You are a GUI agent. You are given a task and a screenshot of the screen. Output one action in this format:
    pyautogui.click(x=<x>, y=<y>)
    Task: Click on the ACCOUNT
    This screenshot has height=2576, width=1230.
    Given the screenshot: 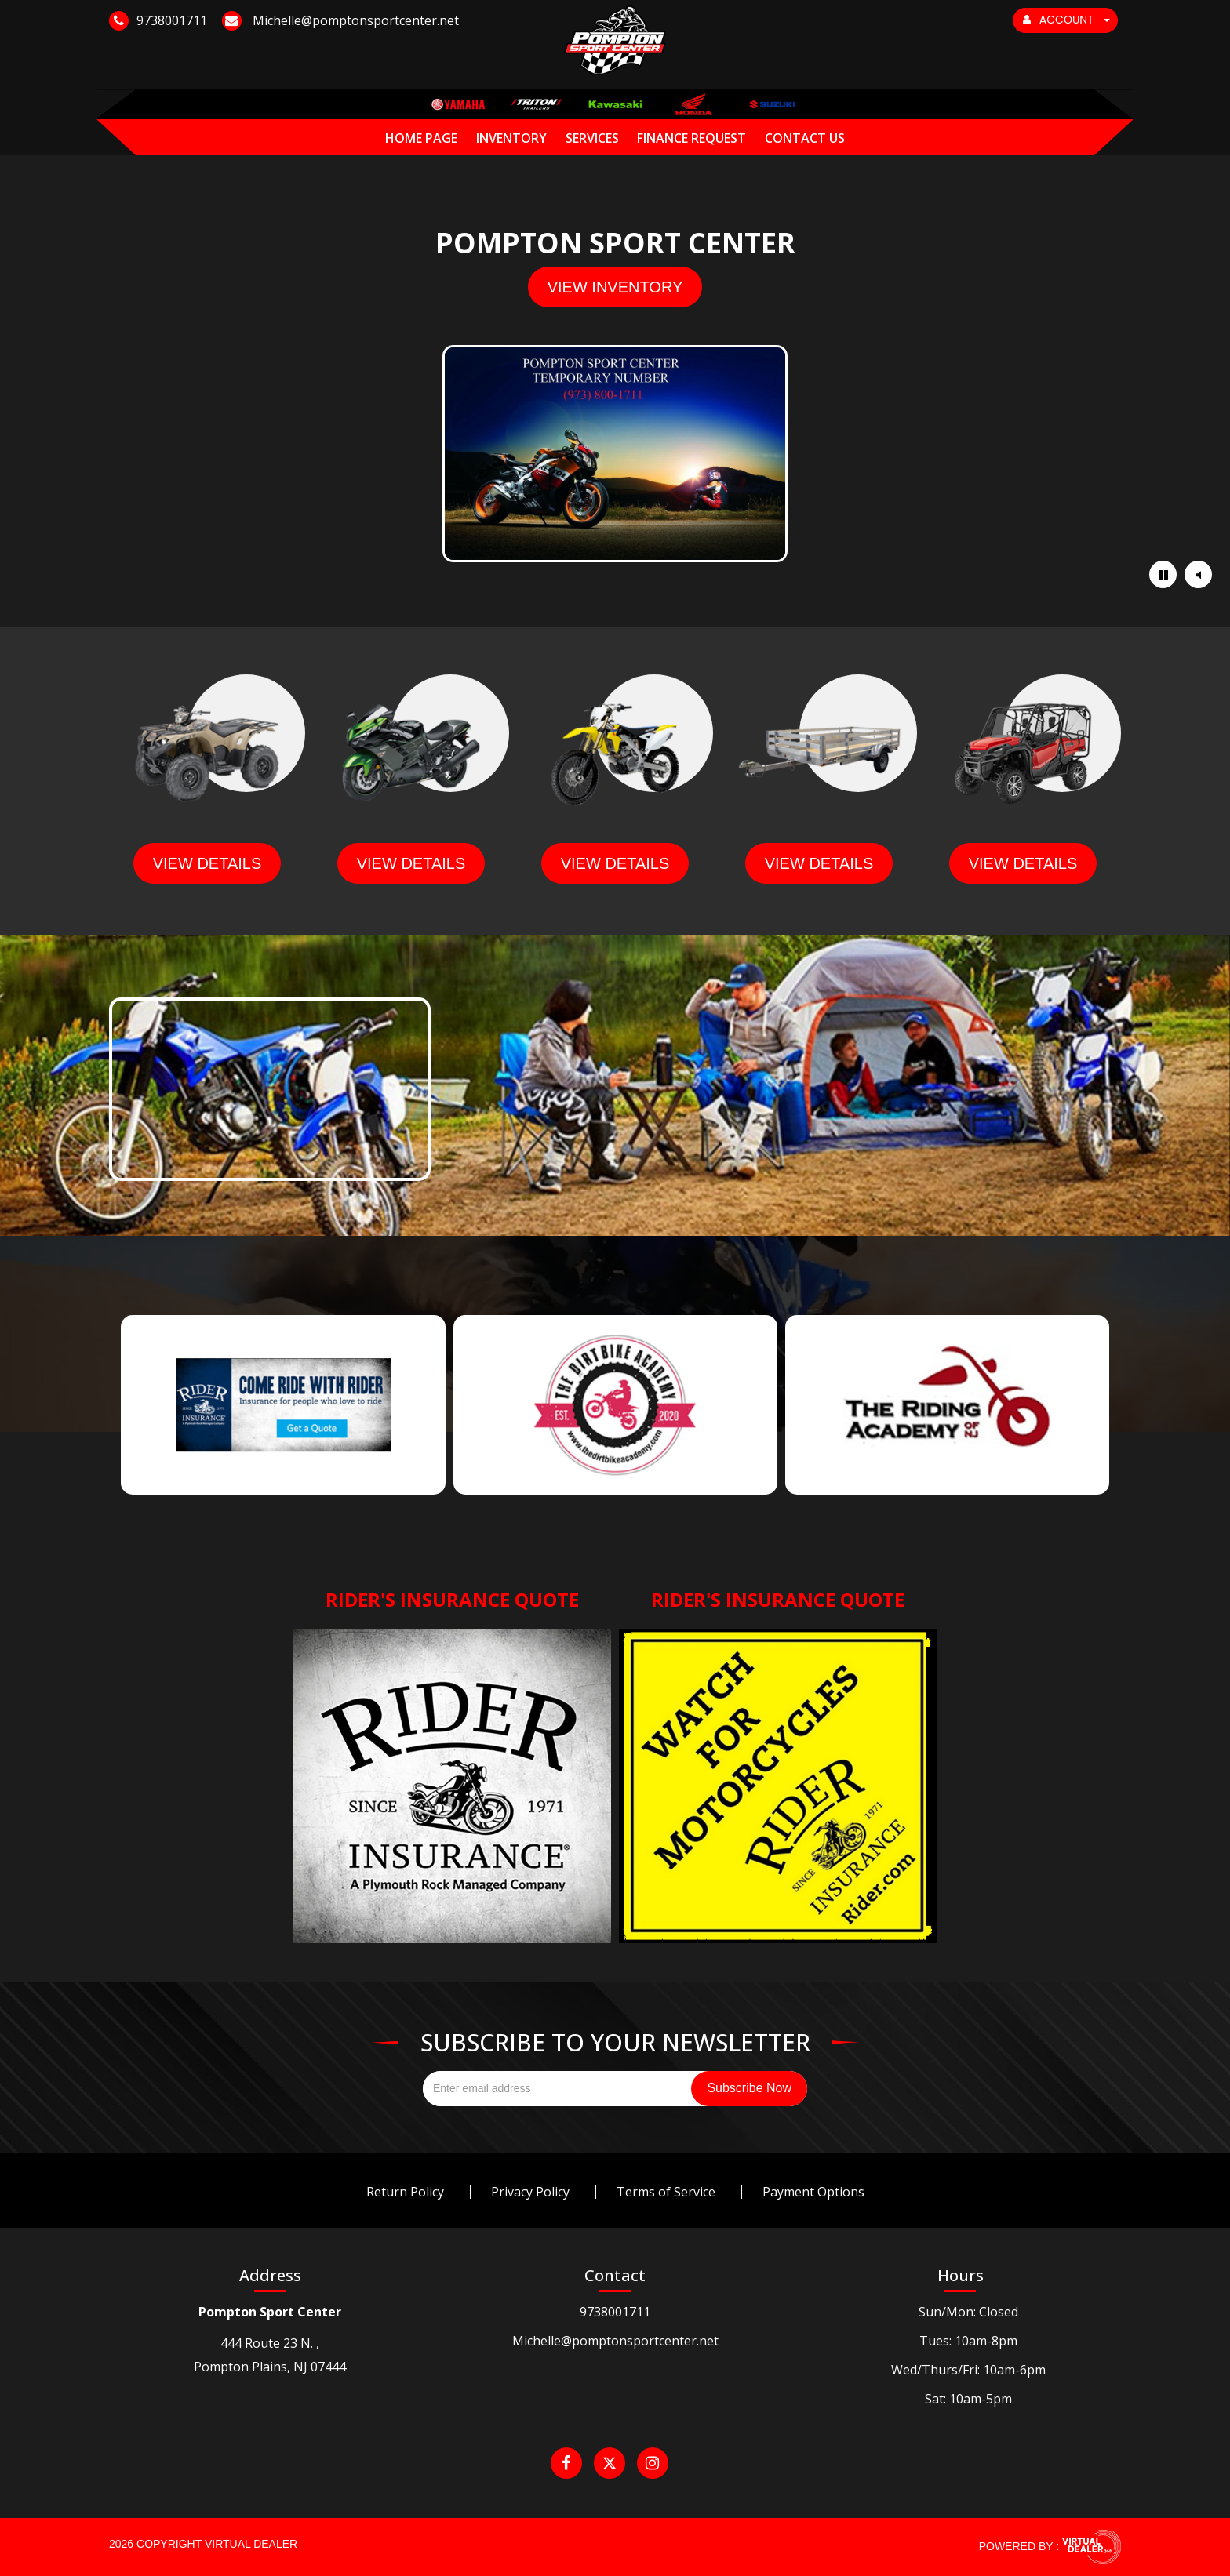 What is the action you would take?
    pyautogui.click(x=1066, y=19)
    